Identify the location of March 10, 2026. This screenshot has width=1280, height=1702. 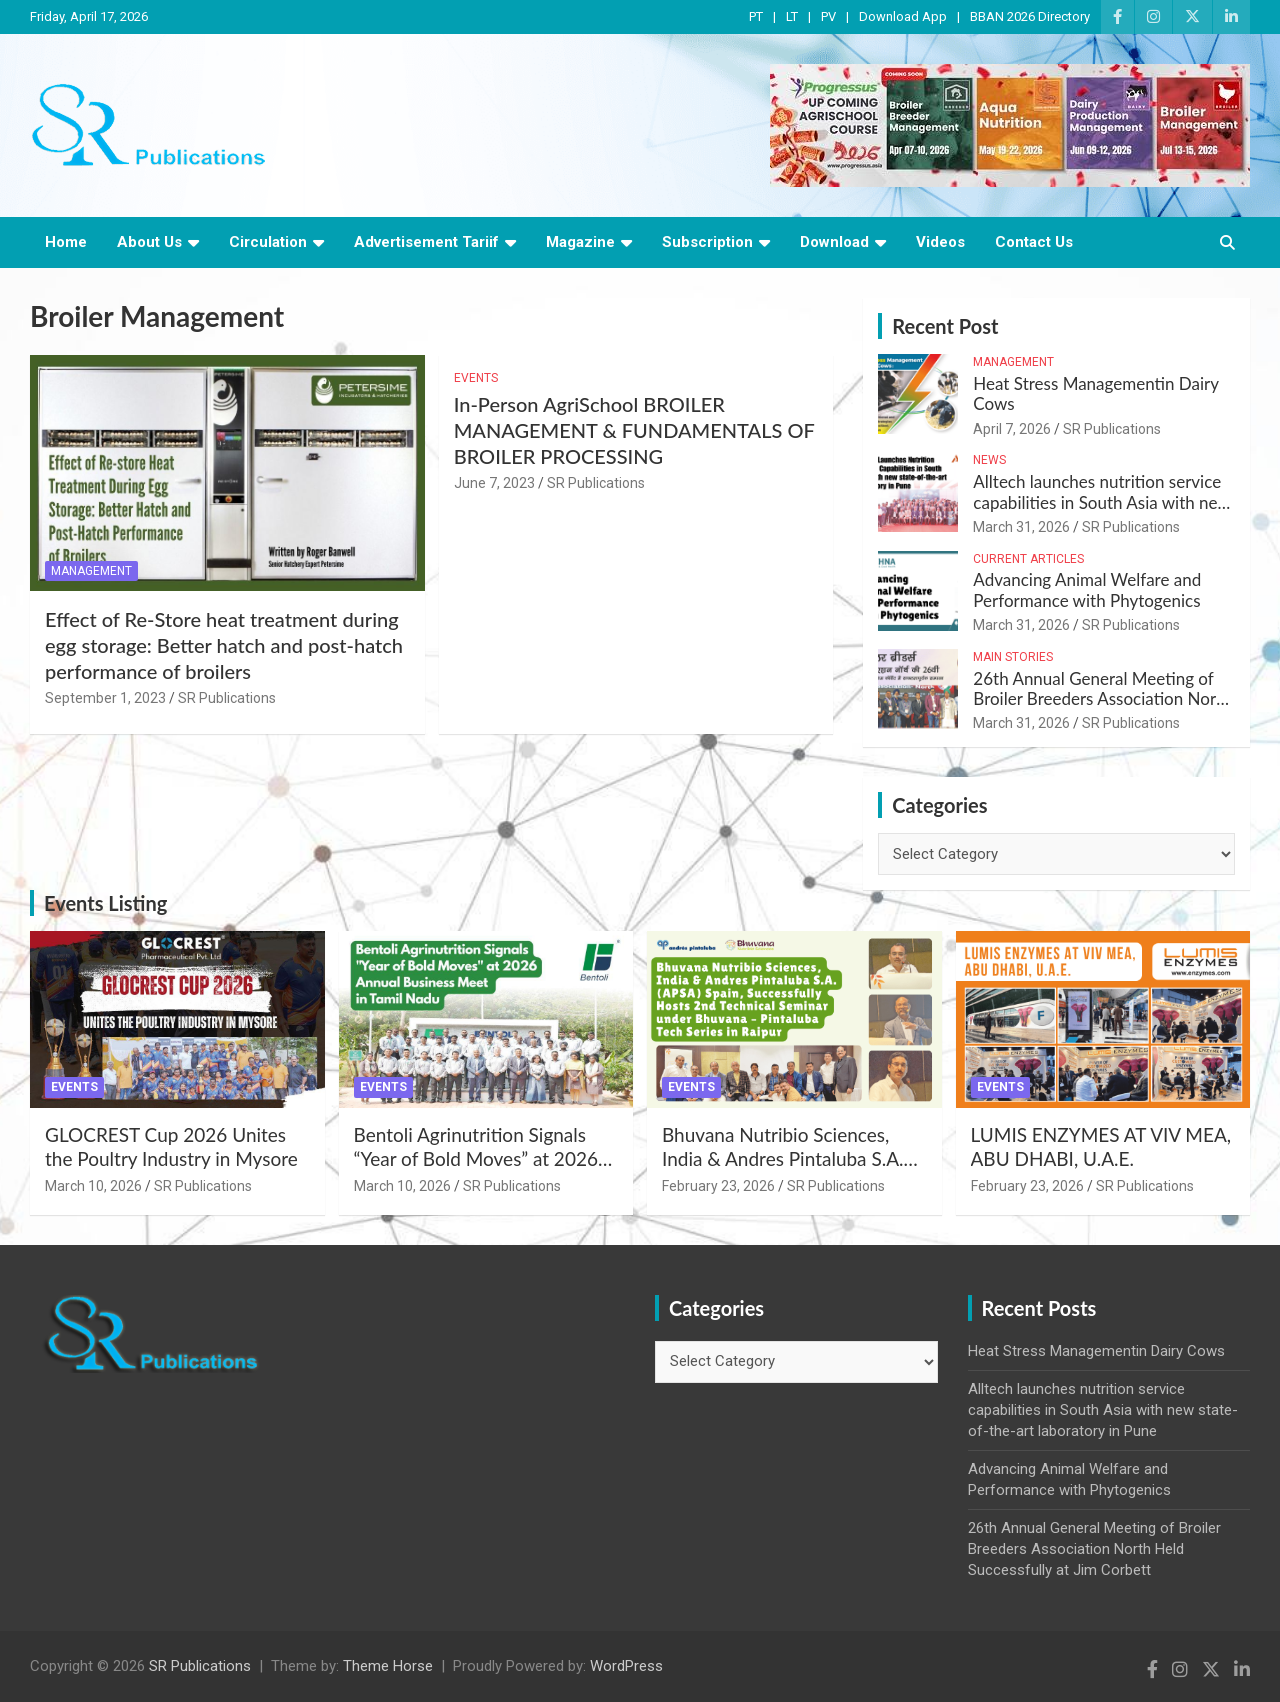
(93, 1186).